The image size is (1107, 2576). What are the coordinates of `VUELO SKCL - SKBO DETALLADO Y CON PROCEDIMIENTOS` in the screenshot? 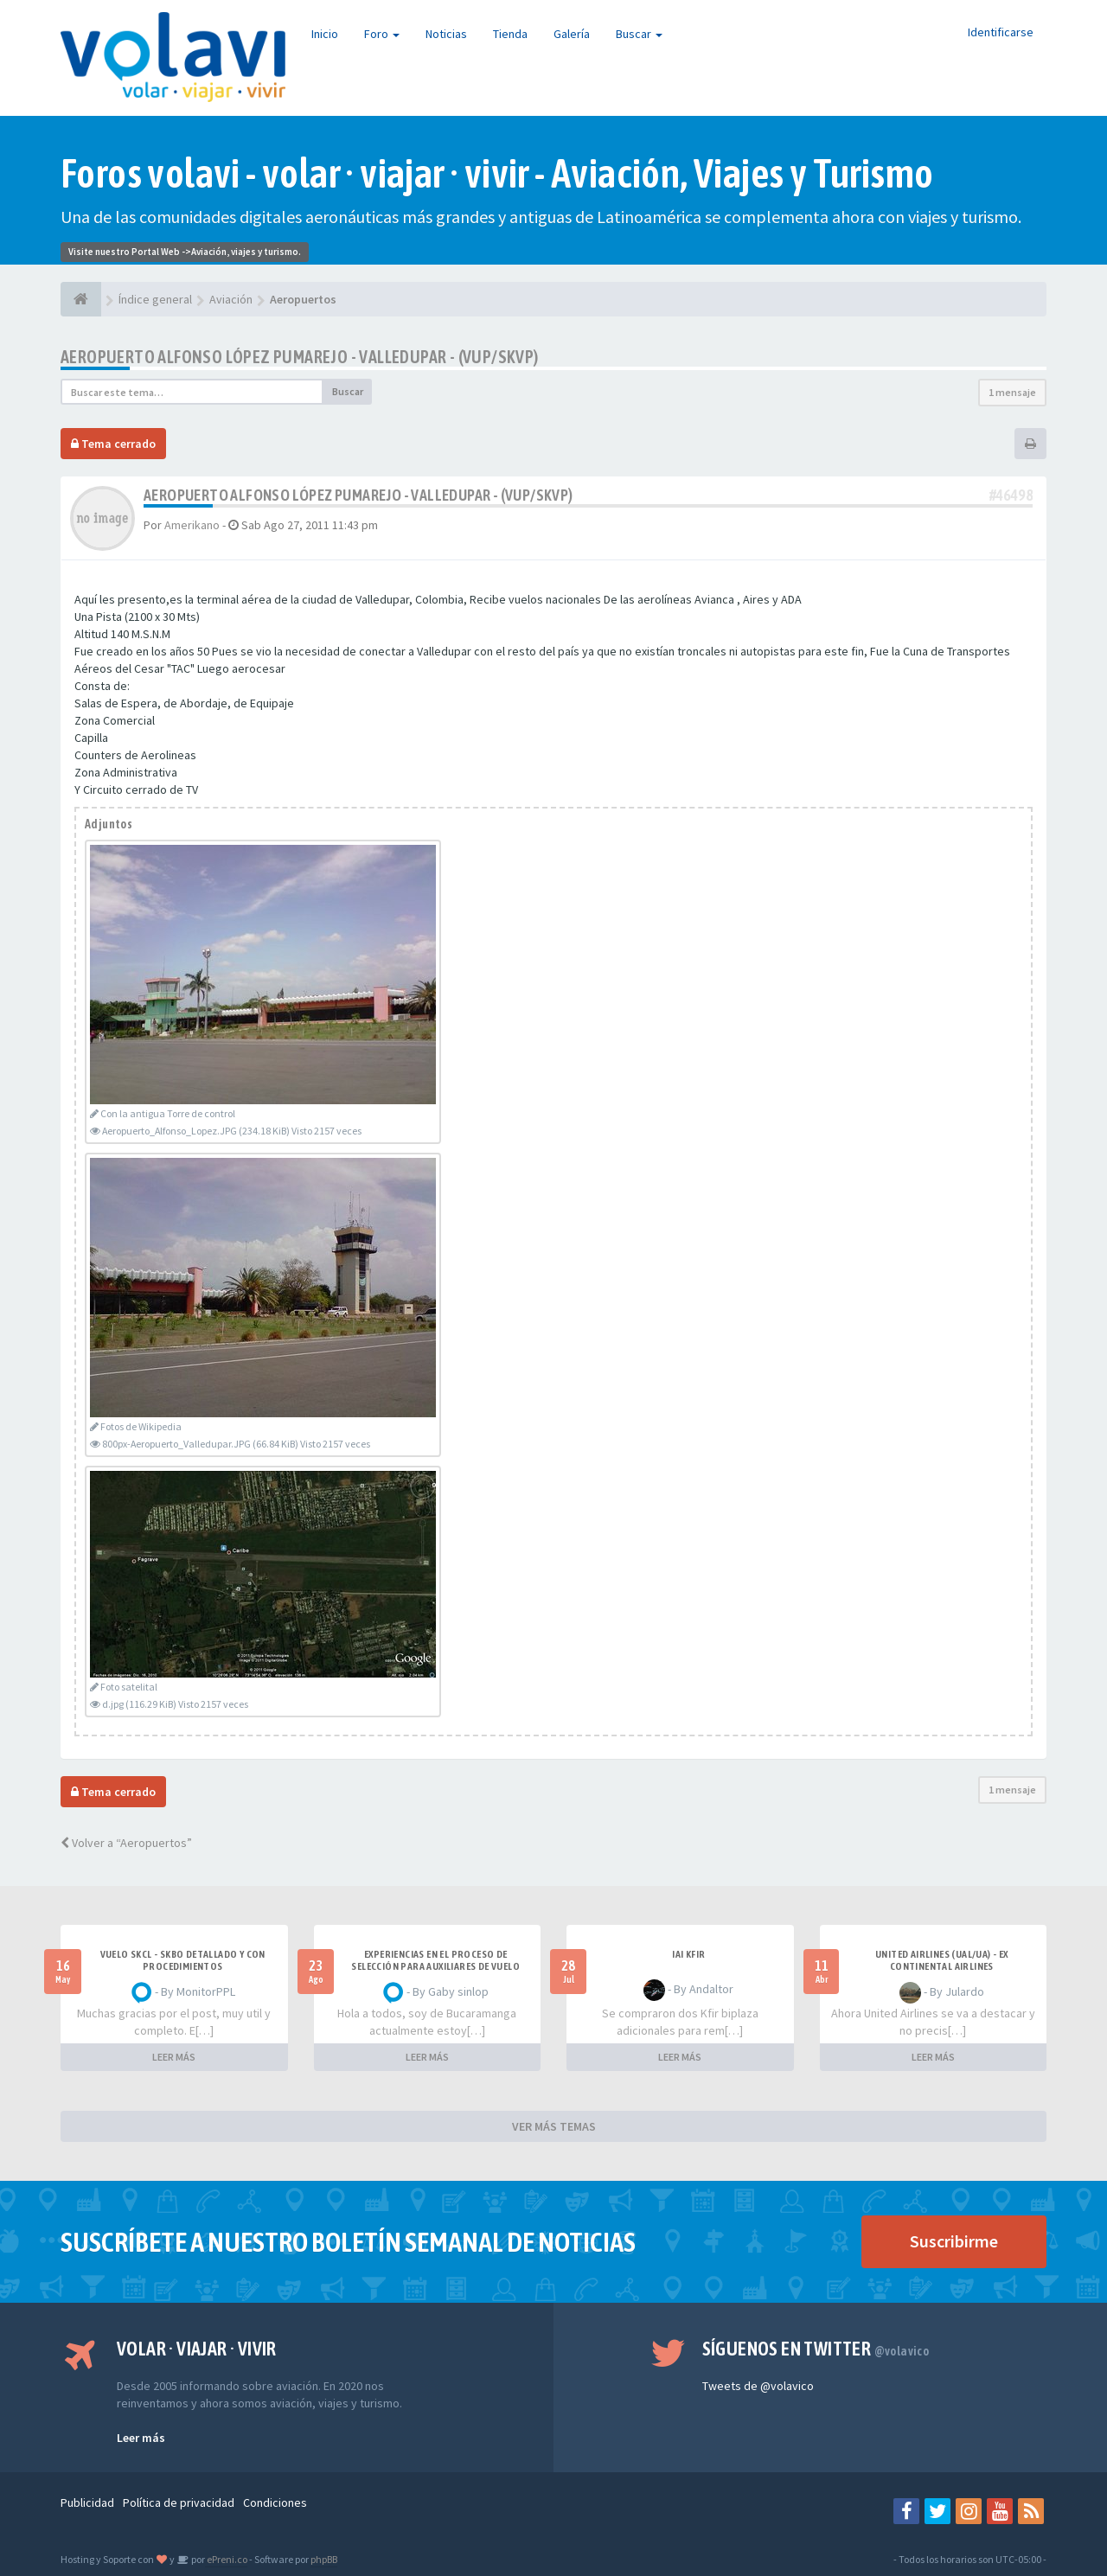 It's located at (183, 1960).